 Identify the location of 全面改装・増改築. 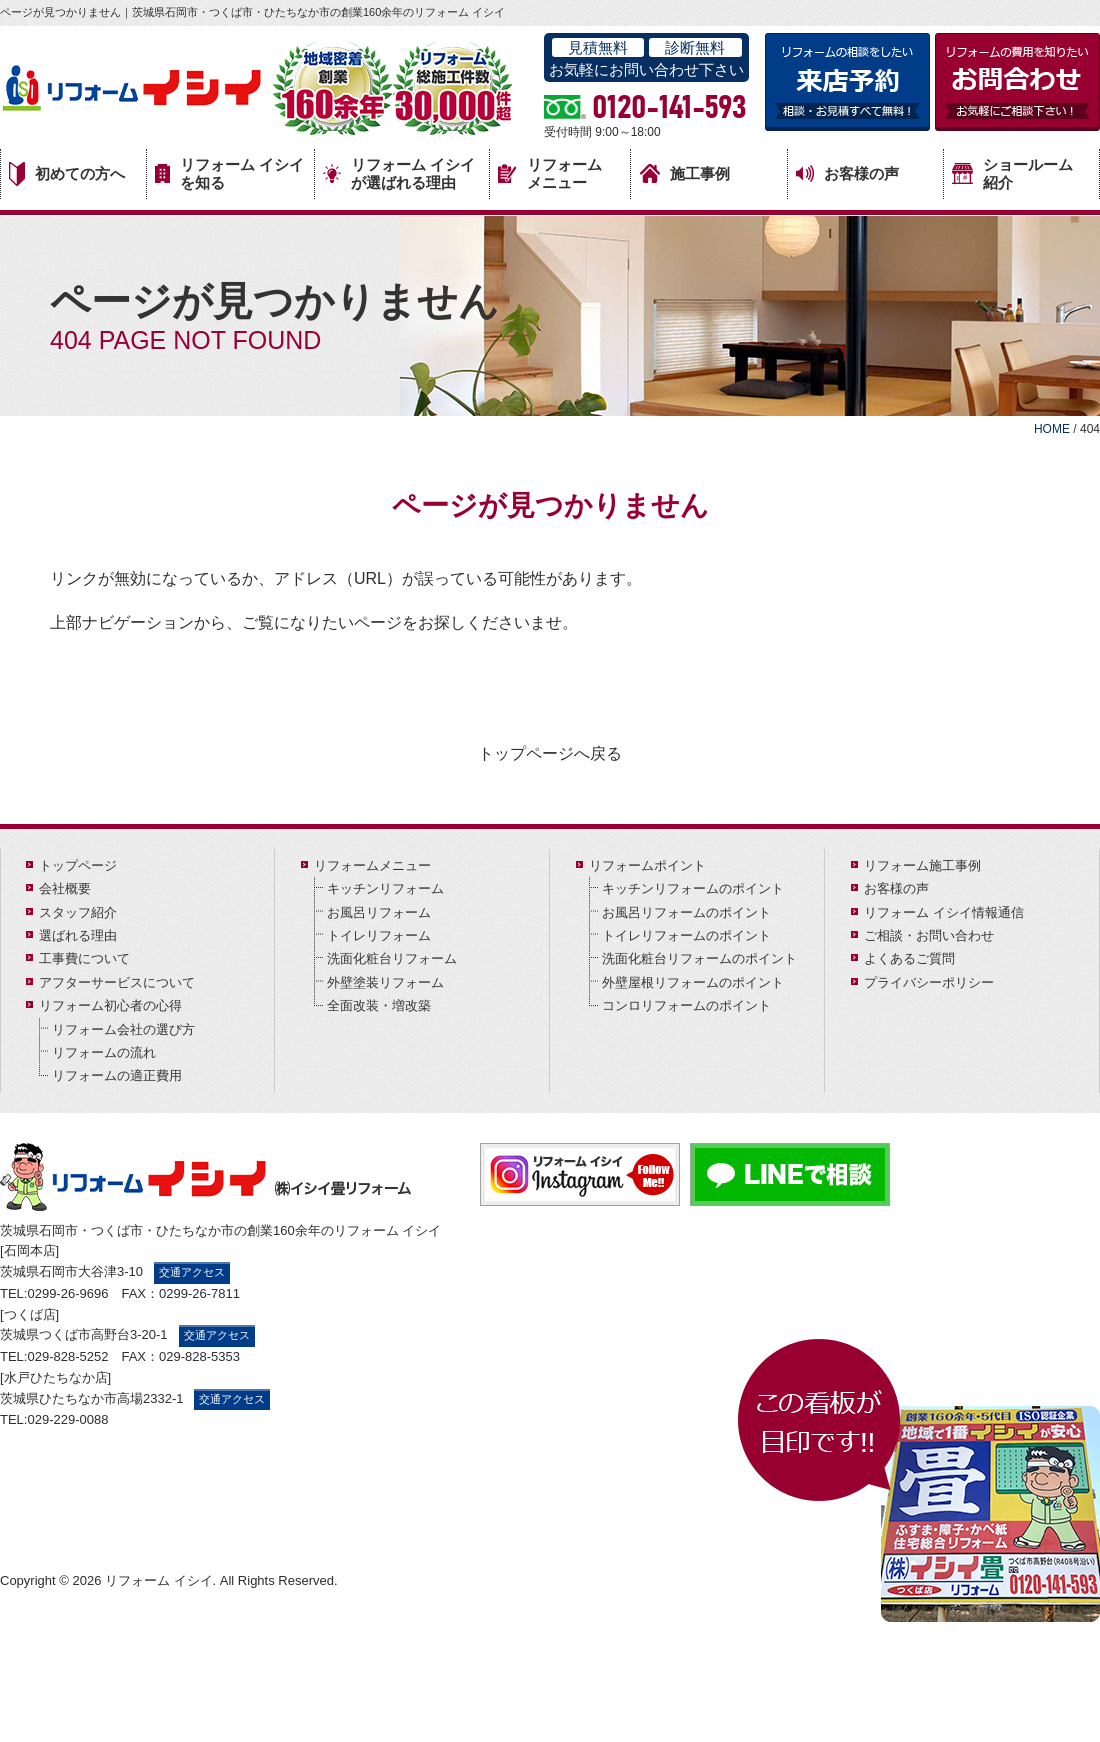
(379, 1005).